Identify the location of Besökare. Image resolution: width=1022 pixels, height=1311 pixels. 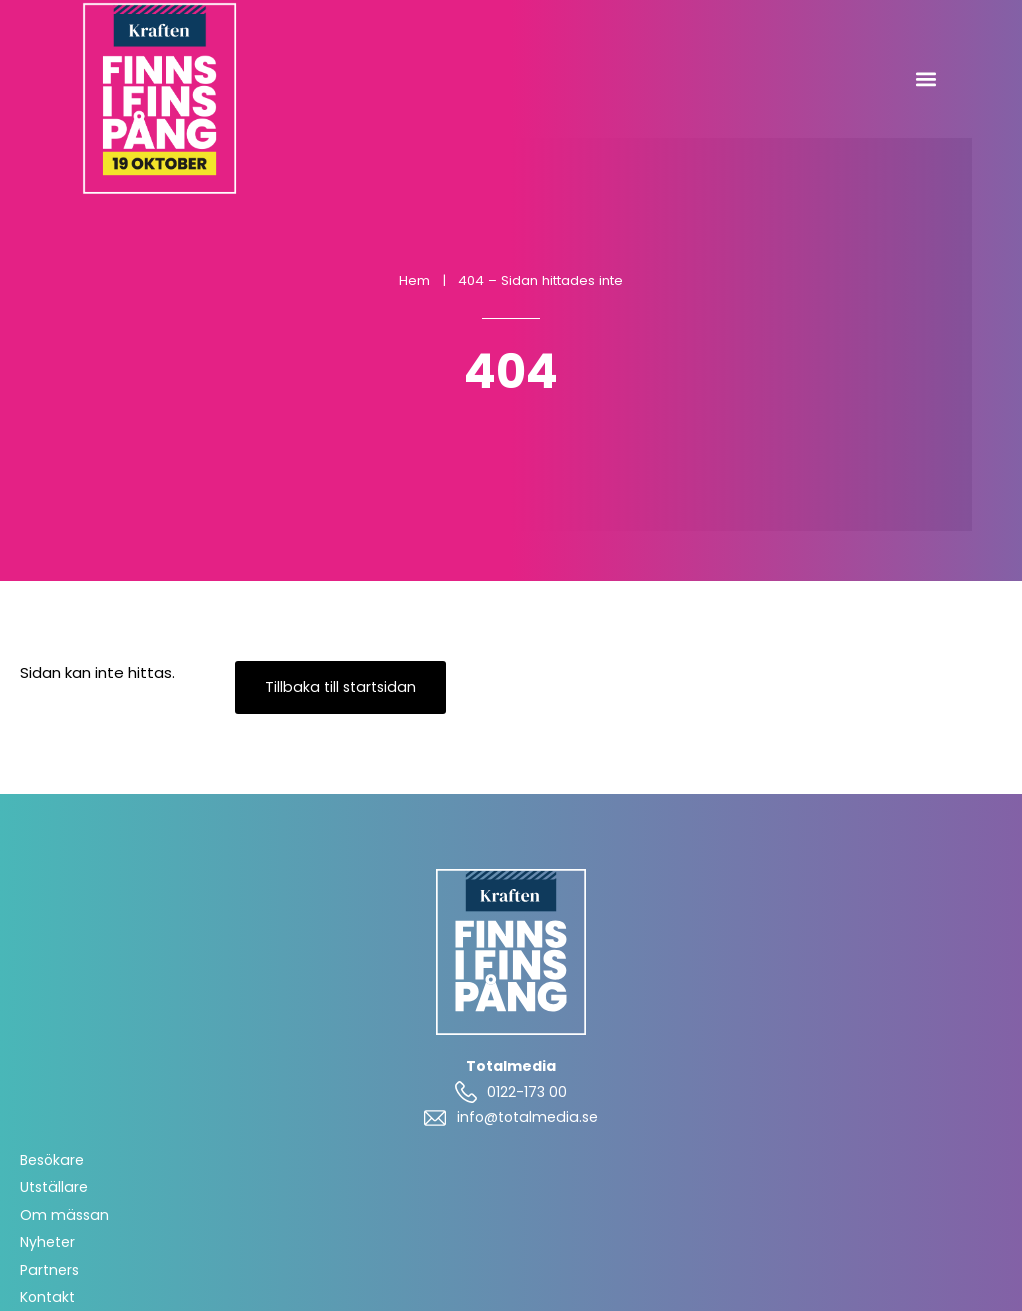
(52, 1160).